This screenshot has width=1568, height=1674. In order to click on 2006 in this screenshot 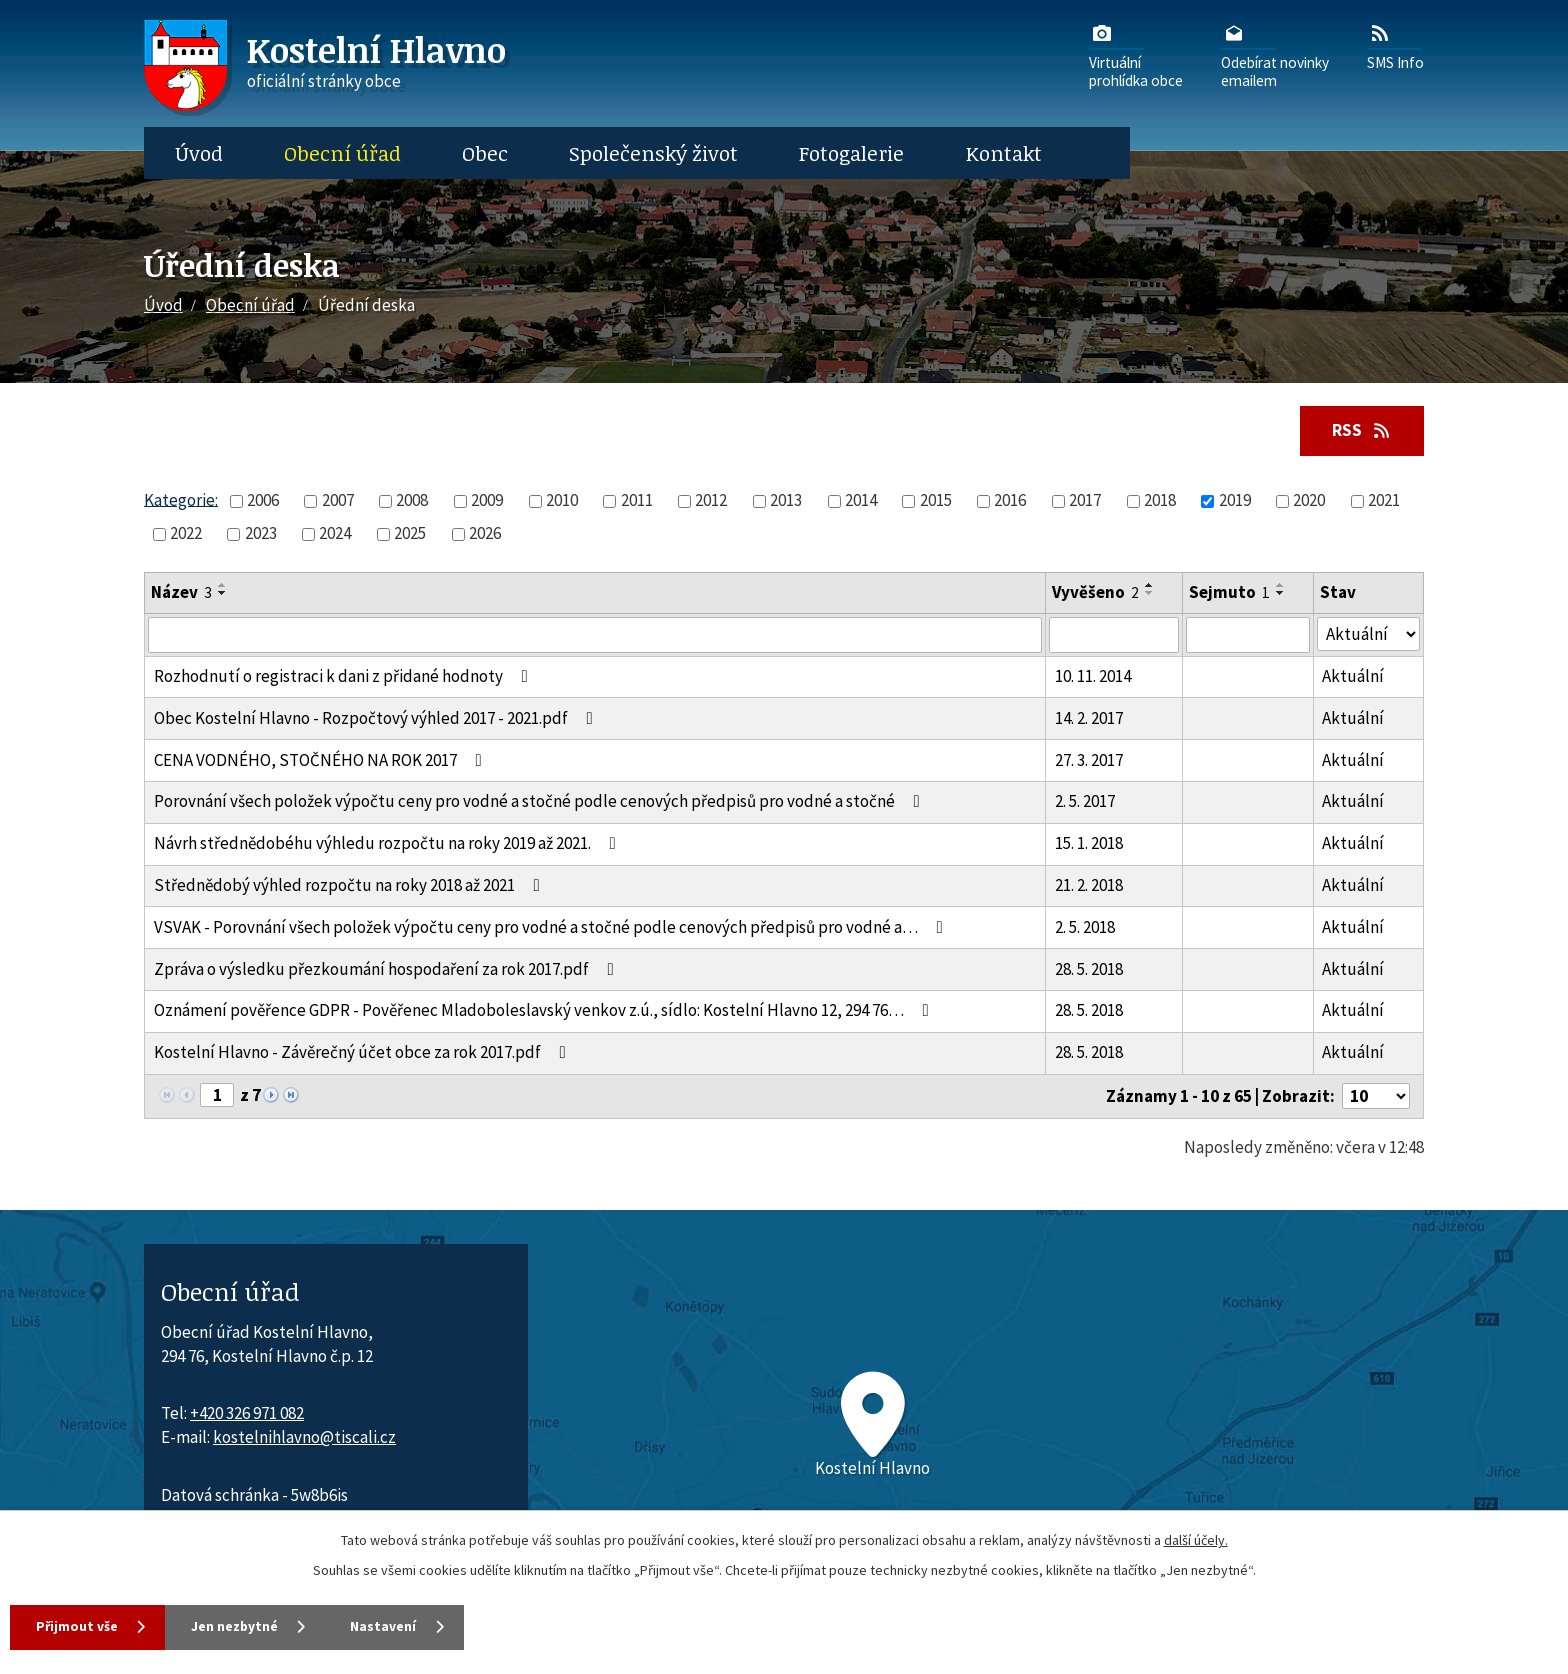, I will do `click(263, 501)`.